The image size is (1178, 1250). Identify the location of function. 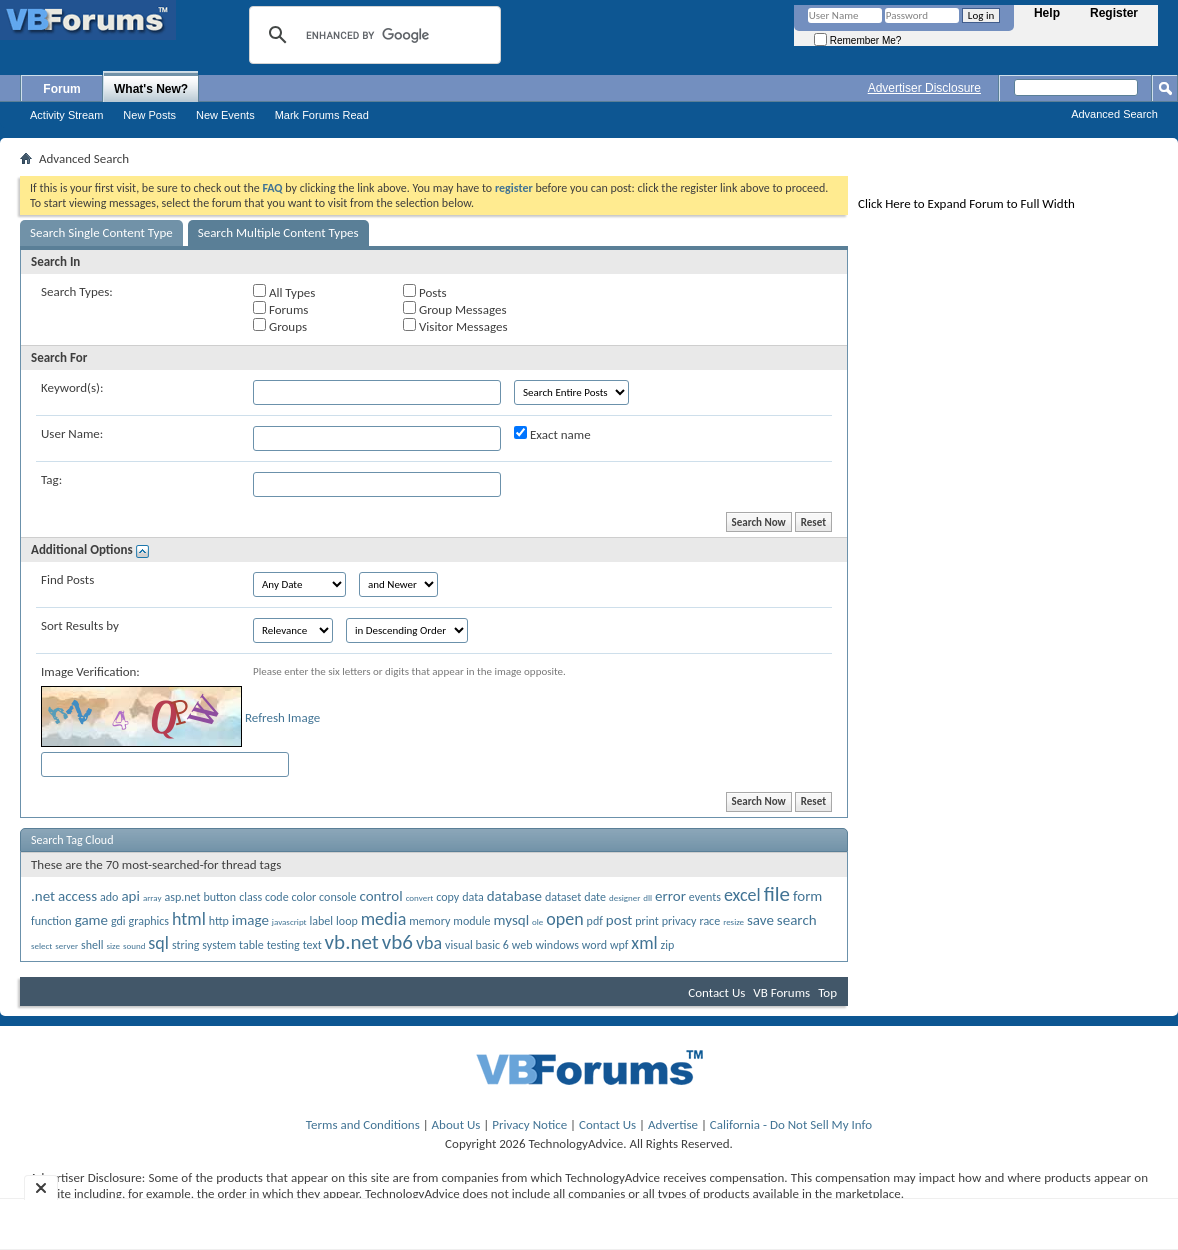
(51, 921).